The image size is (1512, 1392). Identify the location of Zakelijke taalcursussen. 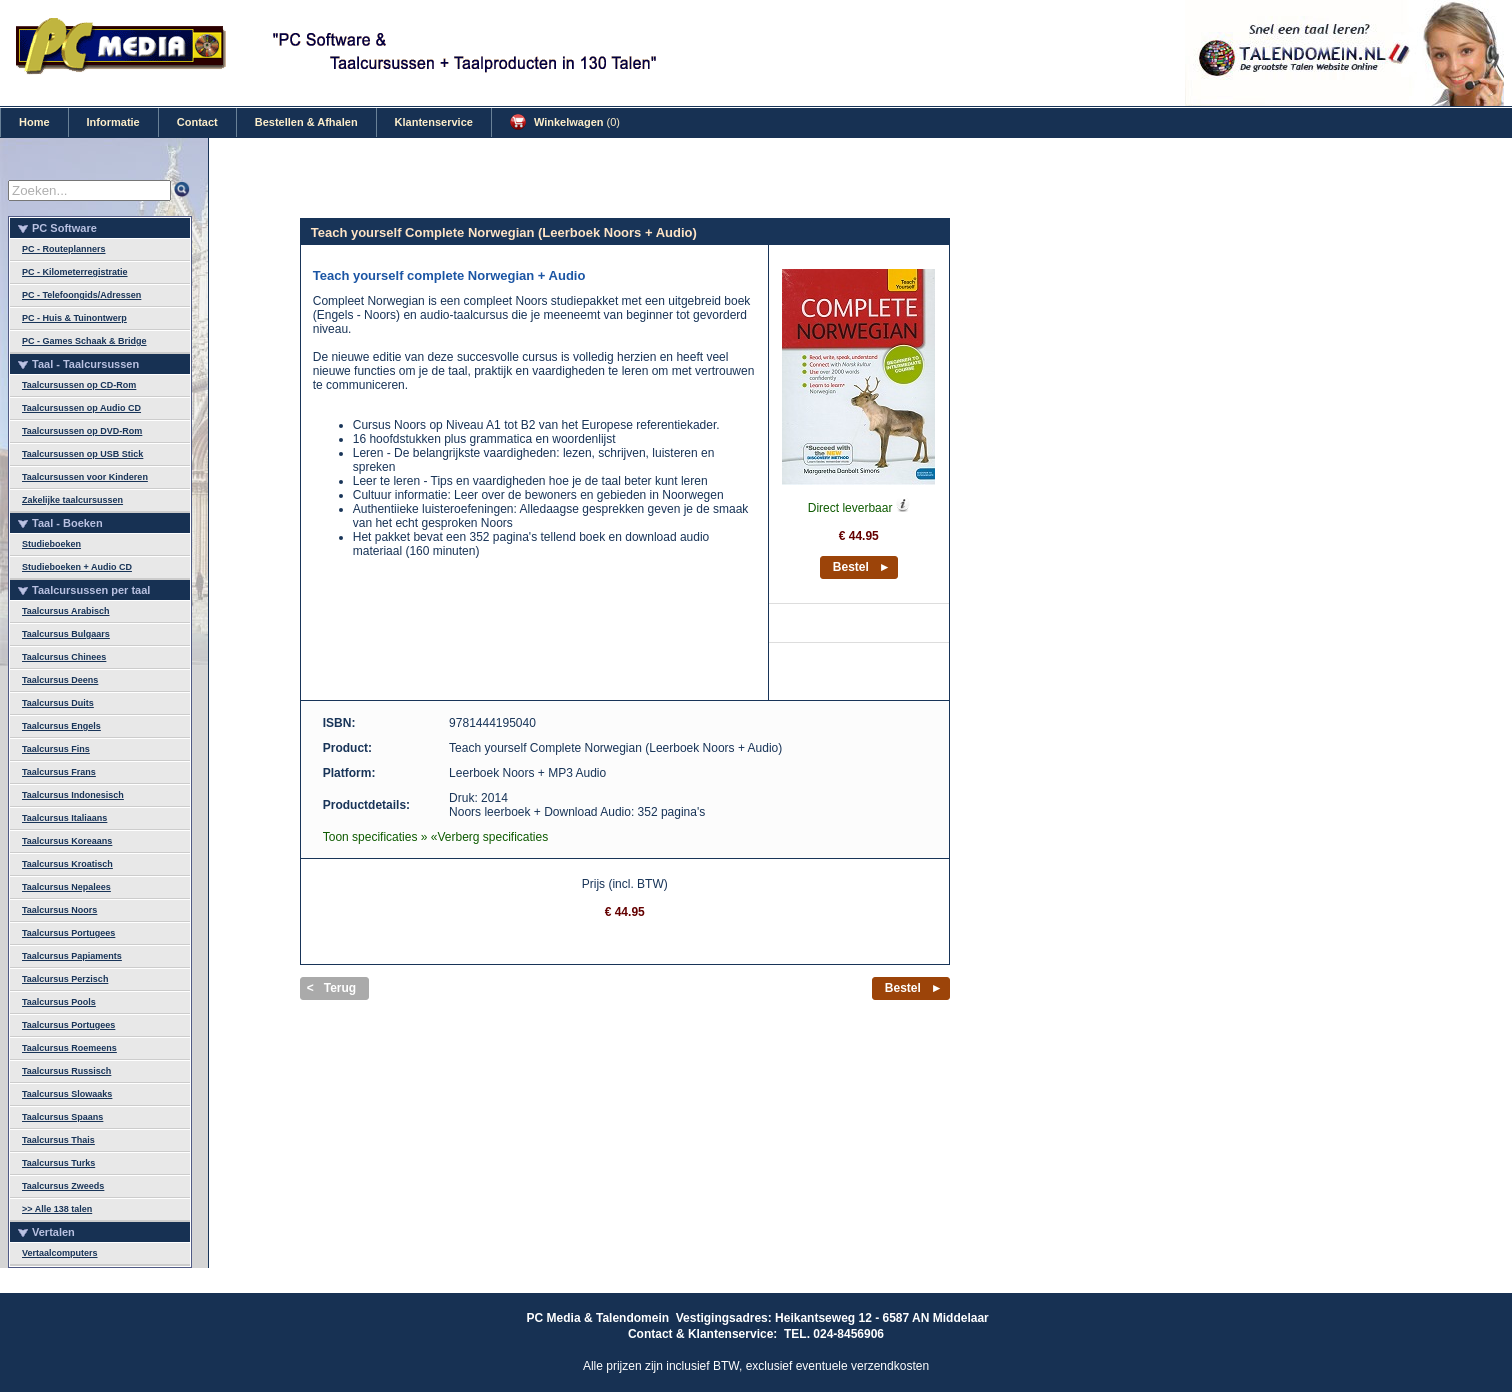
(72, 500).